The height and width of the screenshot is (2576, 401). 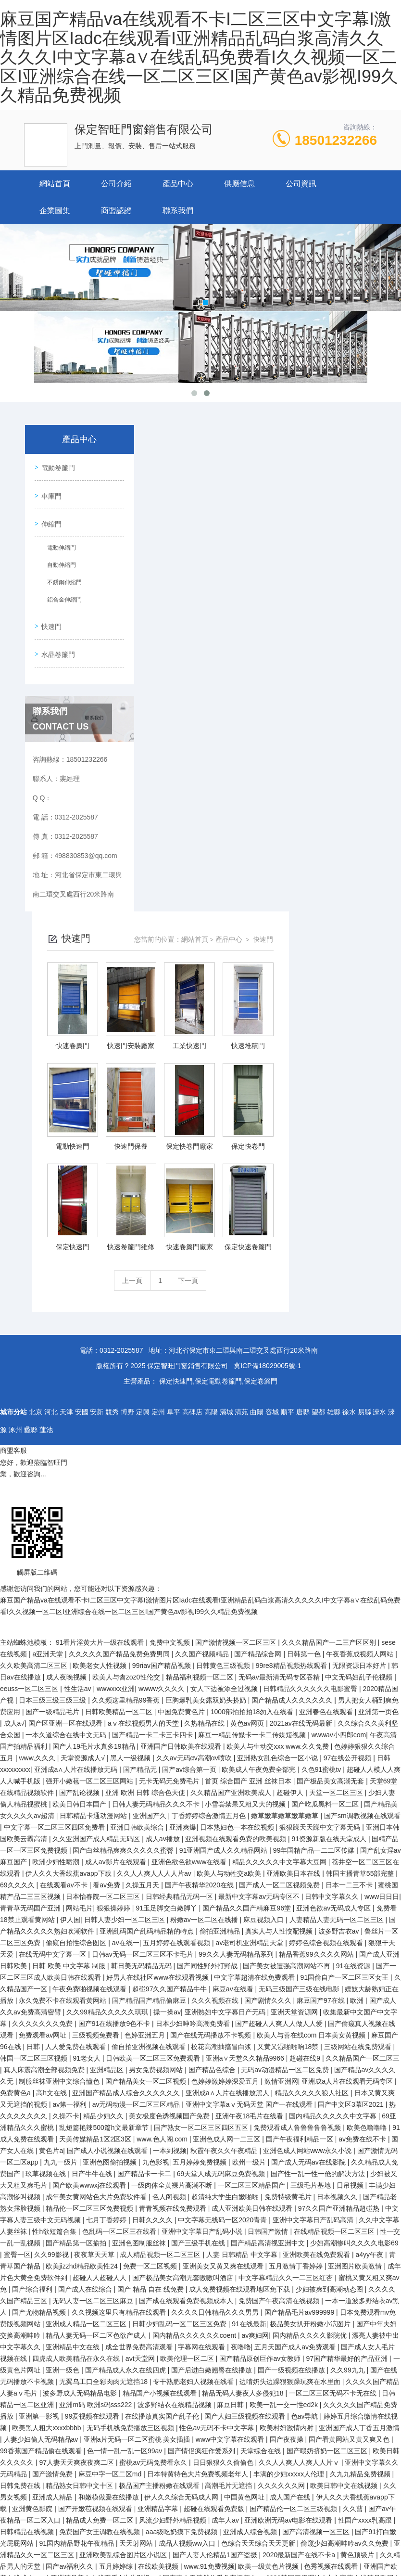 I want to click on 成人亚洲欧美日韩在线观看, so click(x=253, y=1900).